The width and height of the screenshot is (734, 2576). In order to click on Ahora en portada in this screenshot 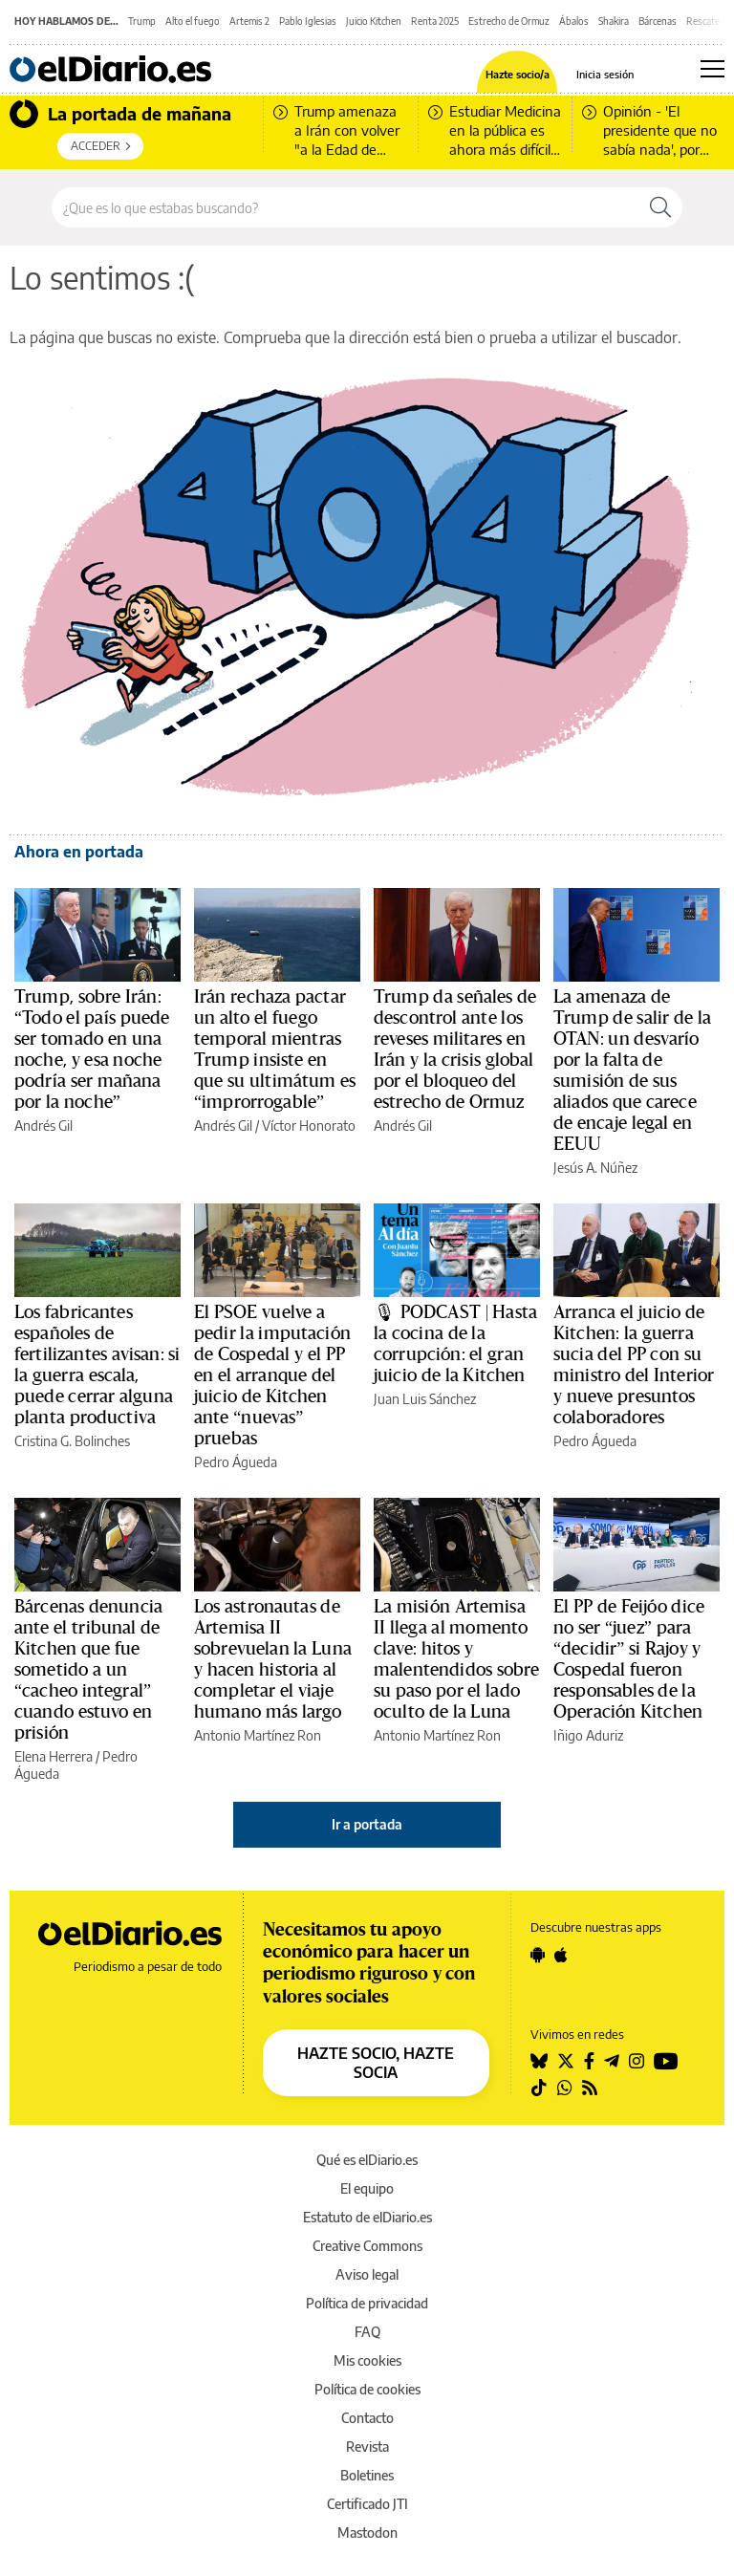, I will do `click(78, 851)`.